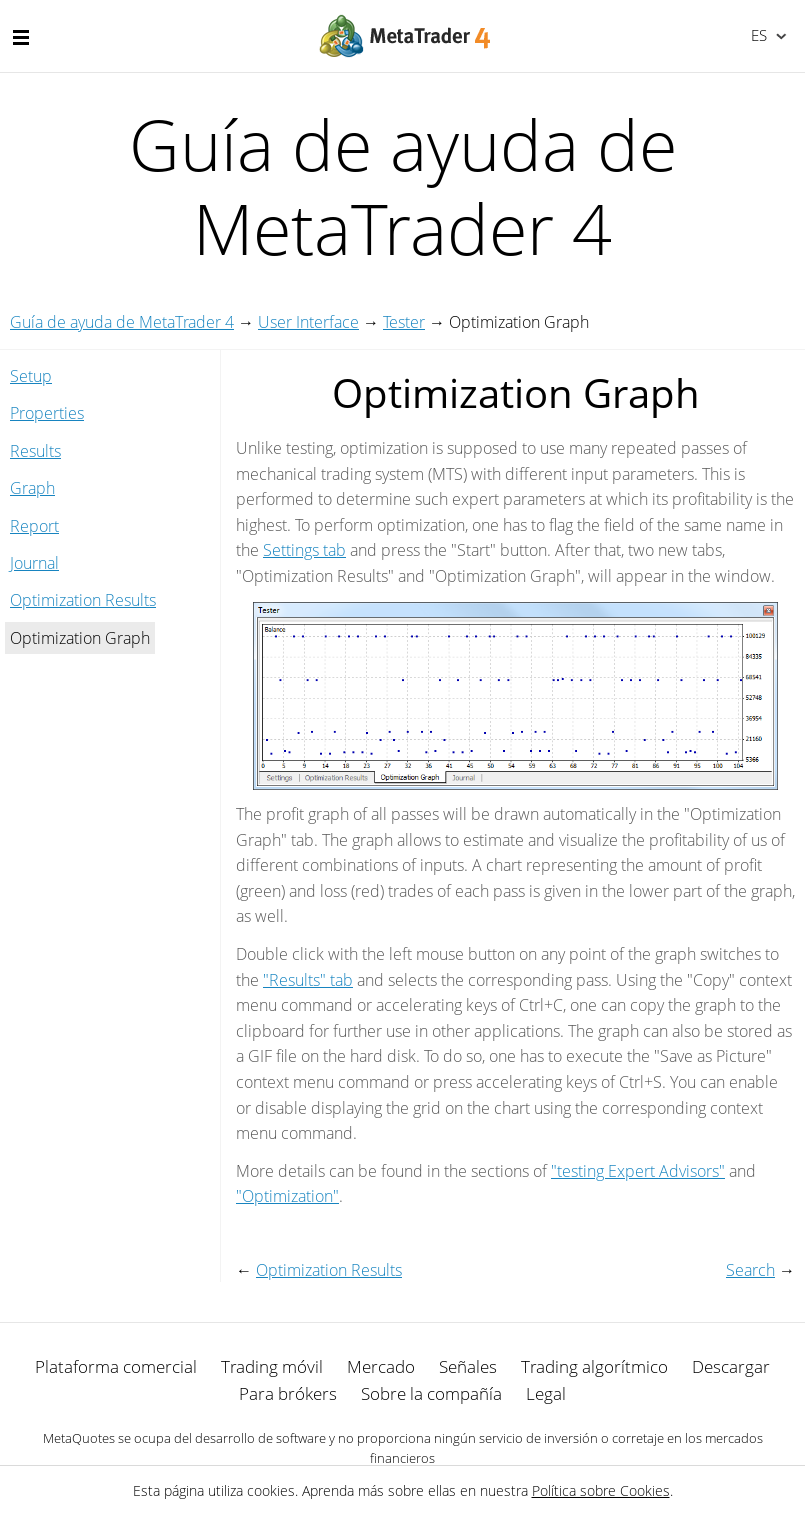 The height and width of the screenshot is (1516, 805). Describe the element at coordinates (750, 1270) in the screenshot. I see `Search` at that location.